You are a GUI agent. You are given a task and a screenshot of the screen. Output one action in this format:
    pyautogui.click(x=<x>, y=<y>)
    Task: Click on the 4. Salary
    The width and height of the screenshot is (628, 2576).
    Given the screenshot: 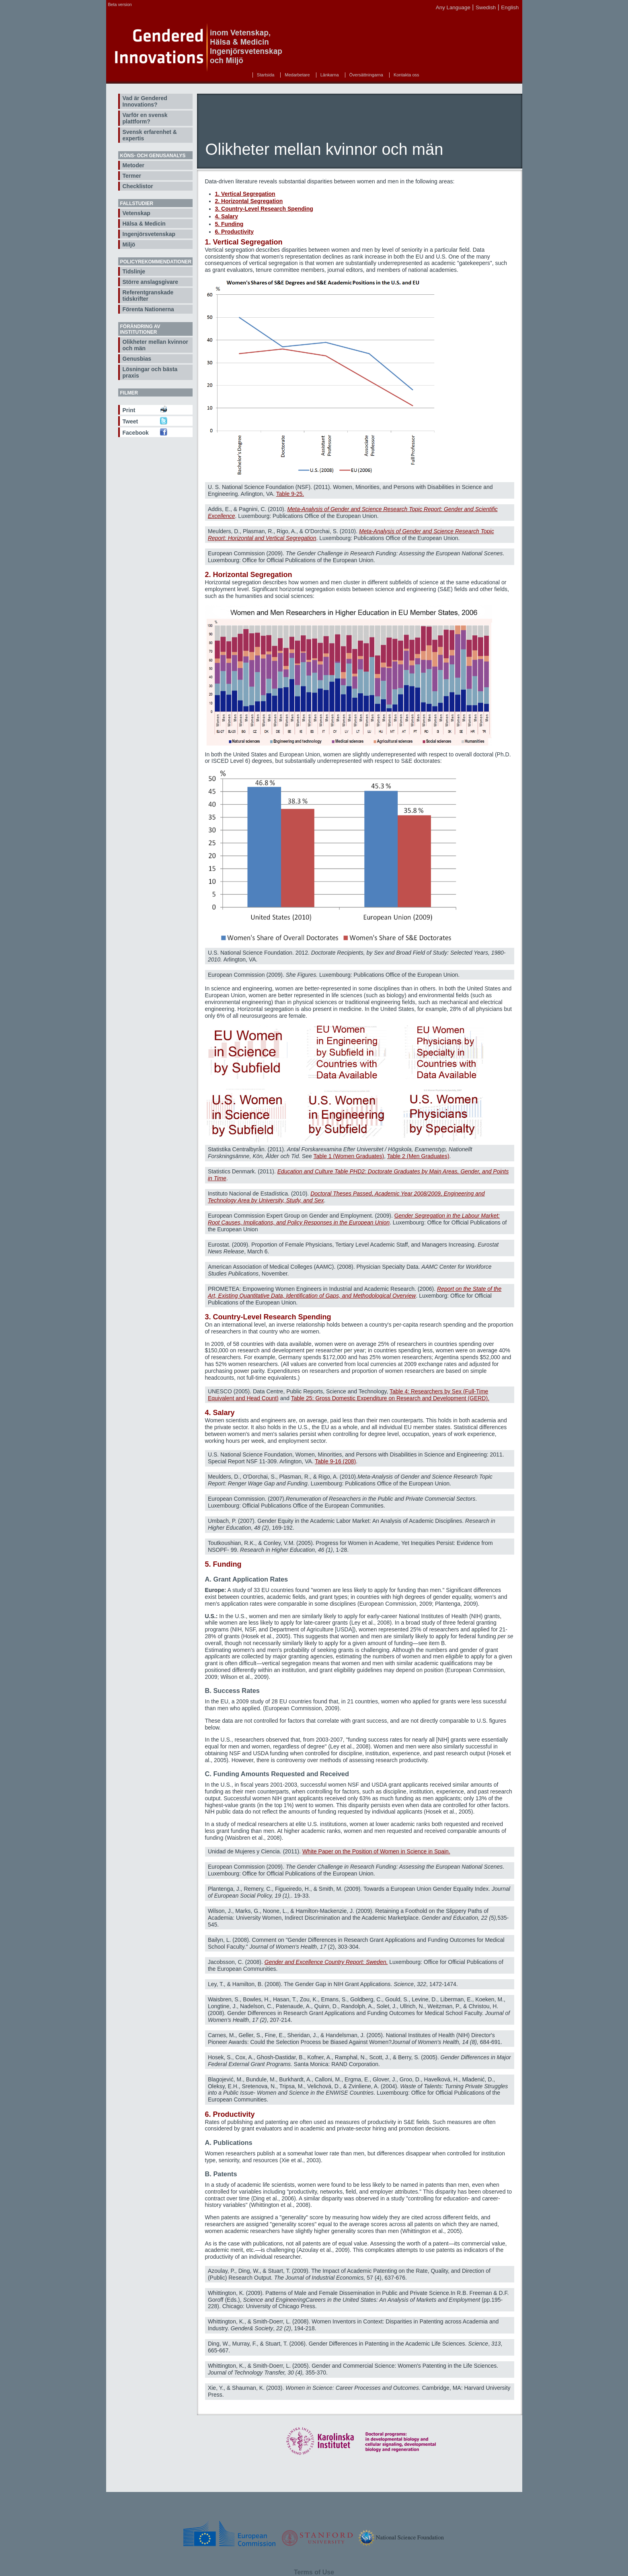 What is the action you would take?
    pyautogui.click(x=226, y=216)
    